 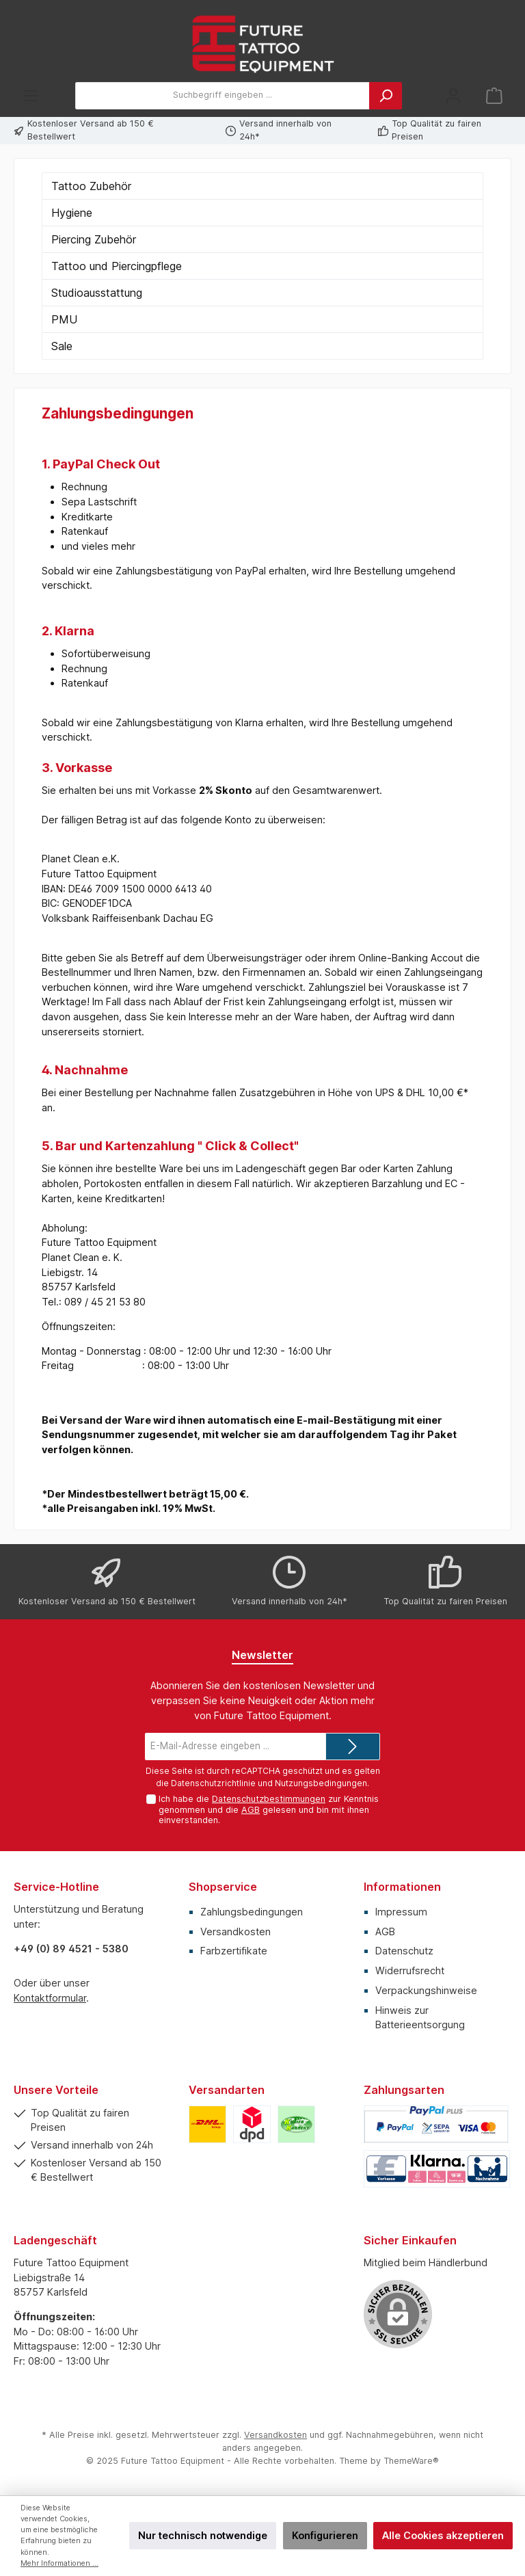 What do you see at coordinates (71, 213) in the screenshot?
I see `Hygiene` at bounding box center [71, 213].